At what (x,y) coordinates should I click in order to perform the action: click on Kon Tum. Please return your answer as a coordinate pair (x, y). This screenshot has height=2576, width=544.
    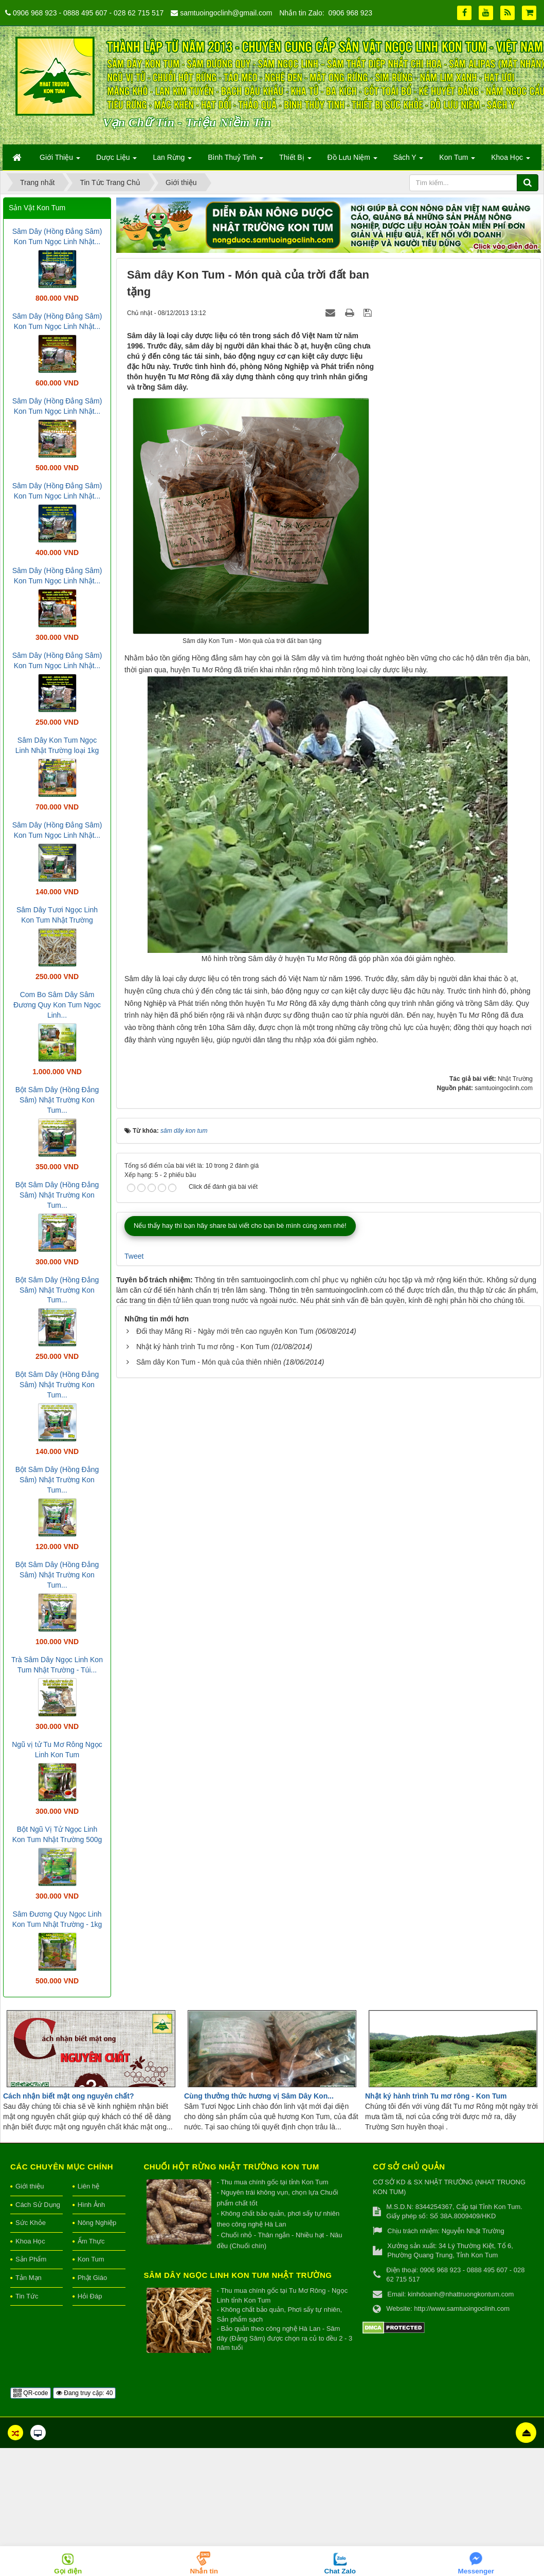
    Looking at the image, I should click on (91, 2259).